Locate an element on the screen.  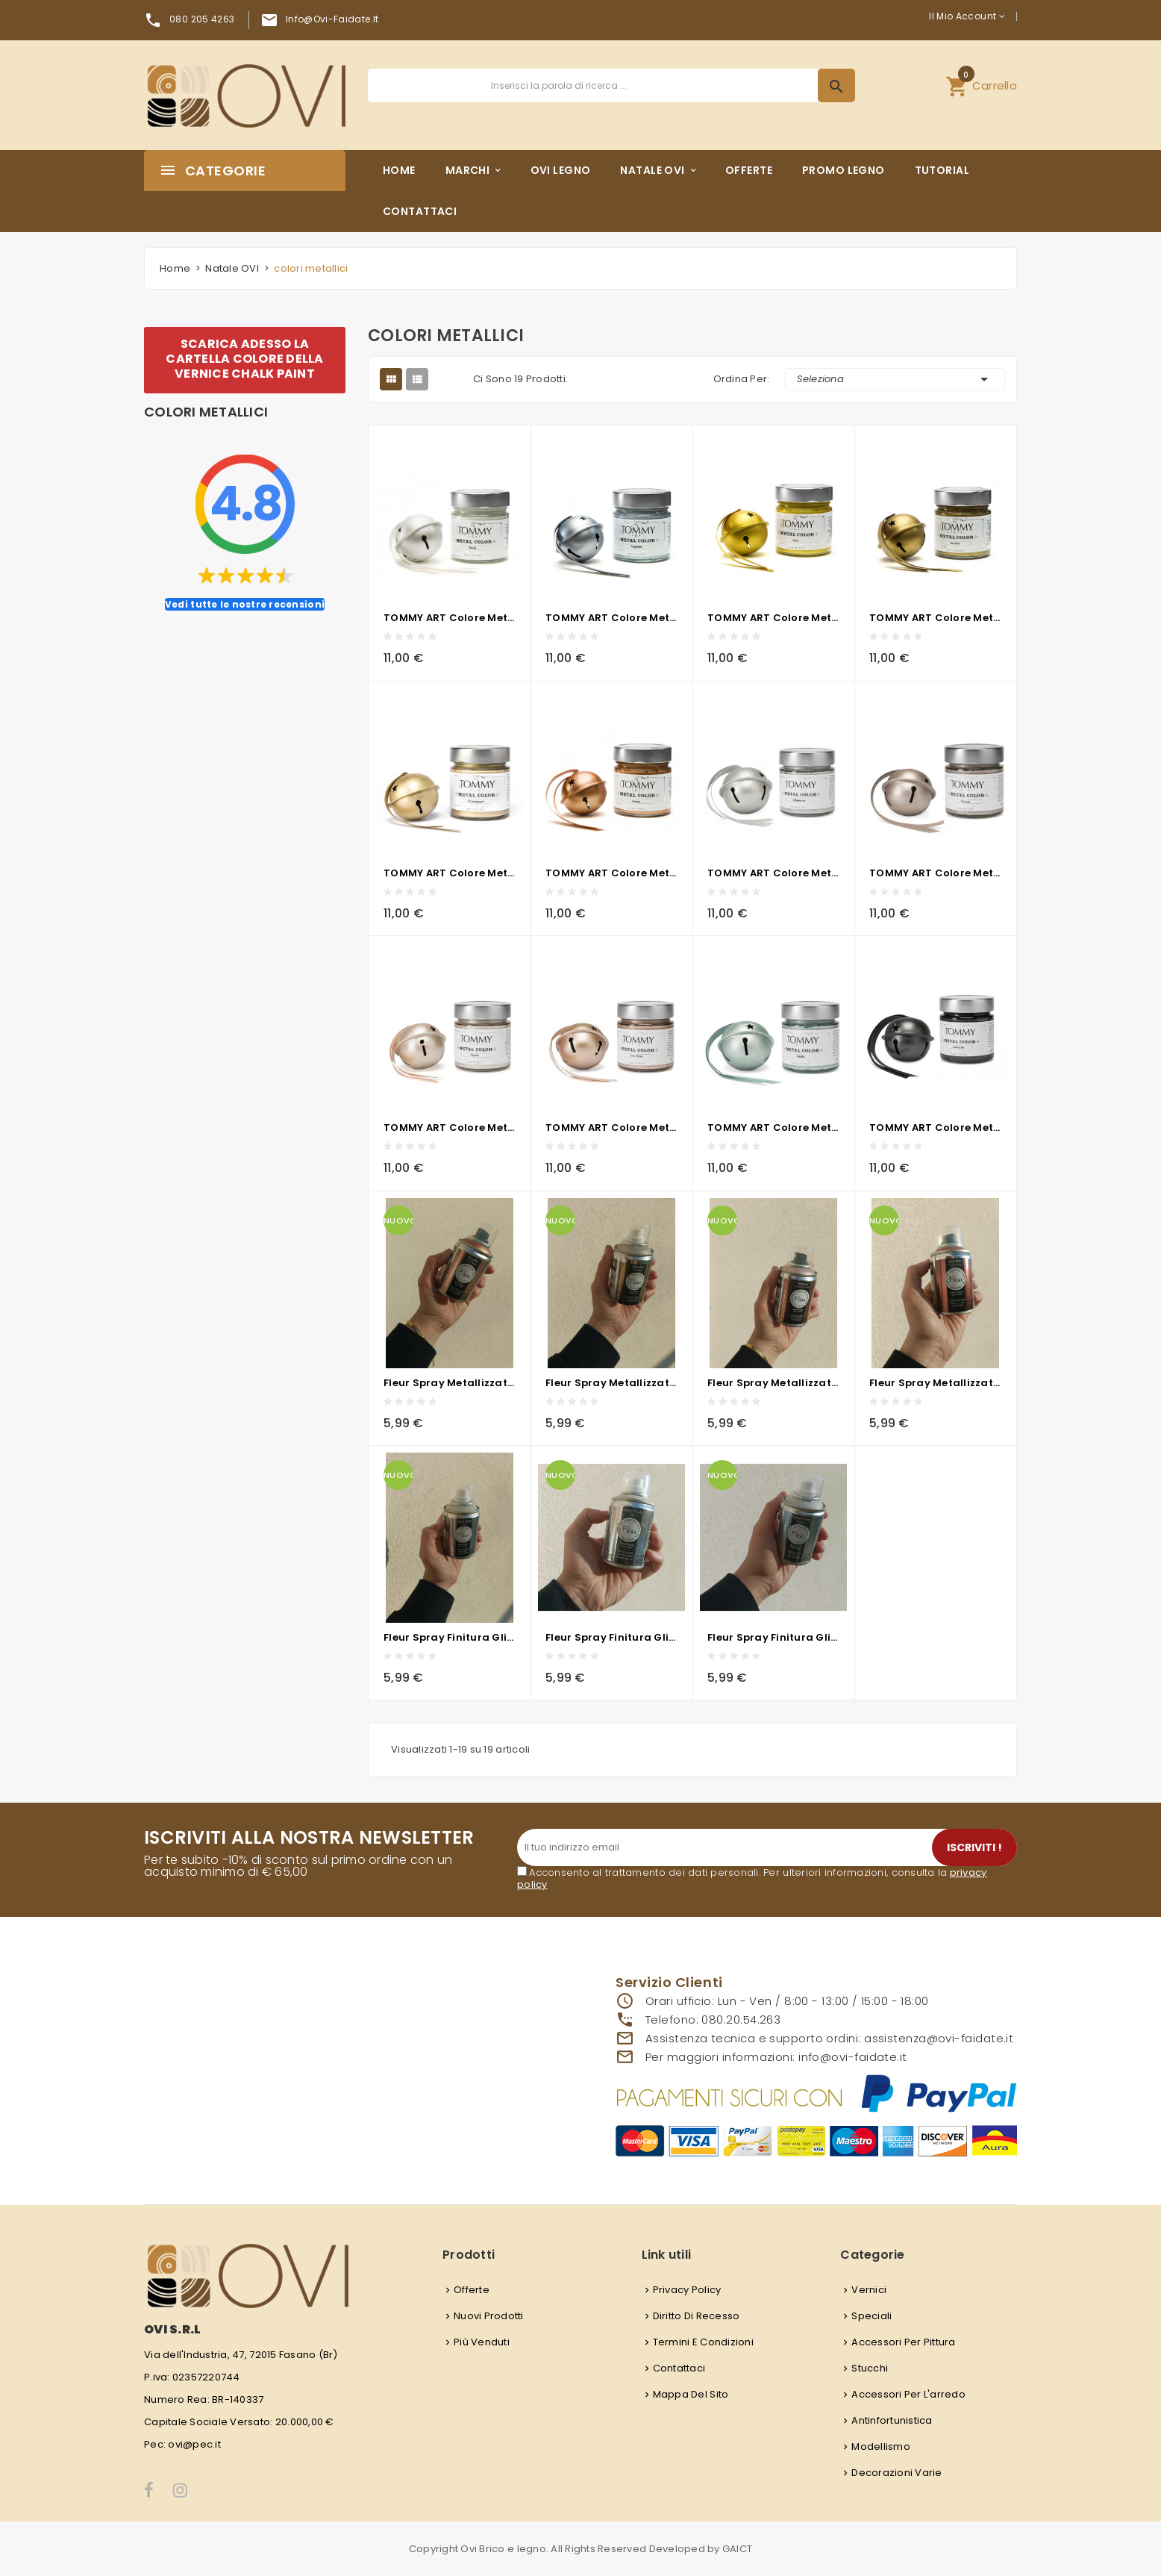
TOMMY ART Colore metallico - Oro Rosa 200ml is located at coordinates (611, 1127).